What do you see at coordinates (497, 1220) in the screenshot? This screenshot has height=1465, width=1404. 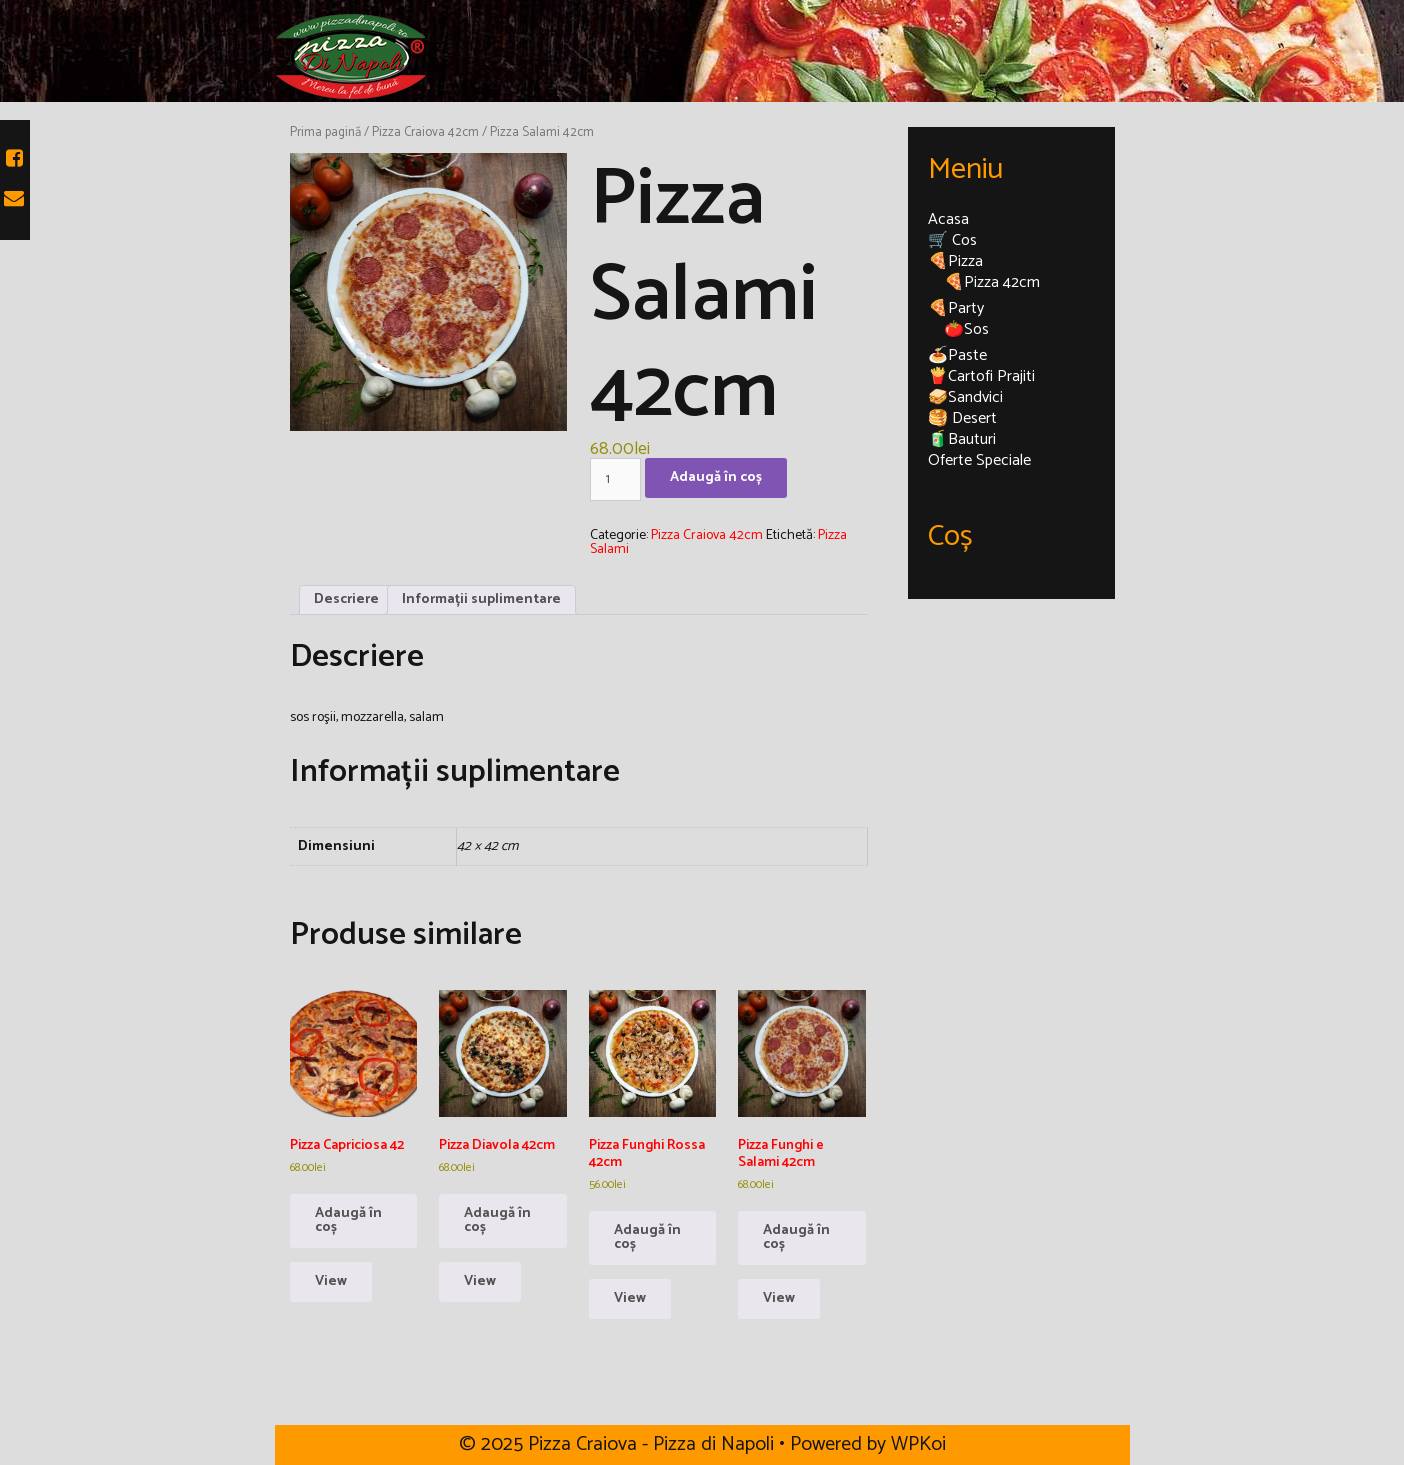 I see `Adaugă în coș [Adaugă în coș: &lbquo;Pizza Diavola 42cm”]` at bounding box center [497, 1220].